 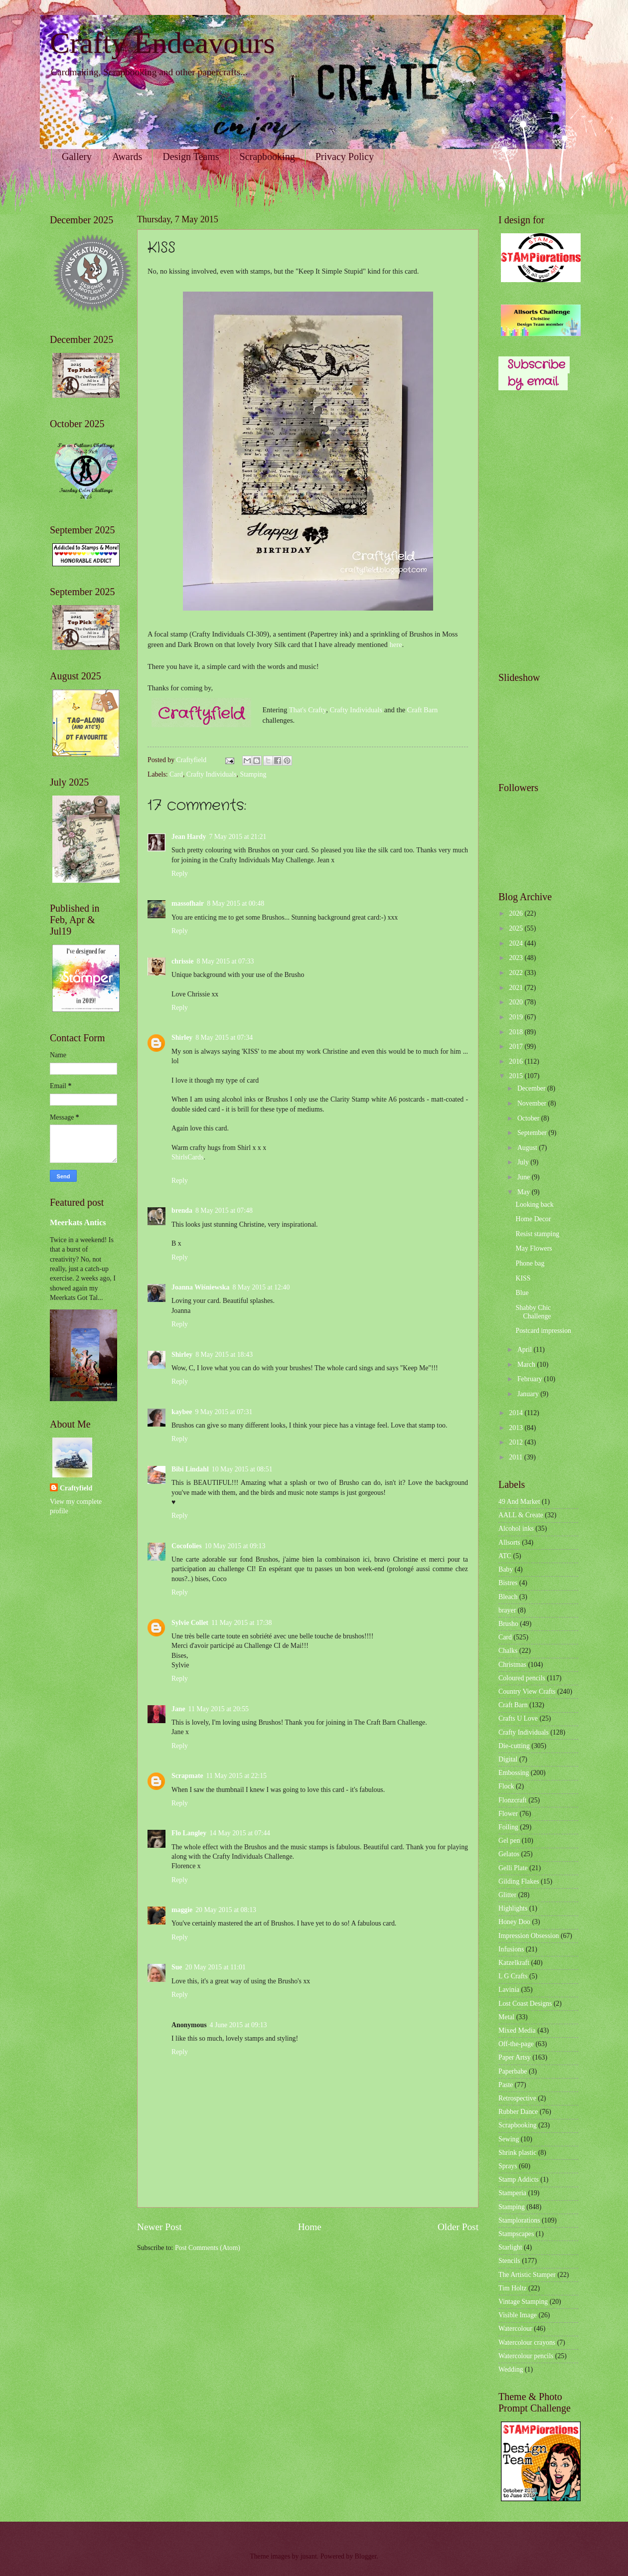 I want to click on Crafts U Love, so click(x=518, y=1718).